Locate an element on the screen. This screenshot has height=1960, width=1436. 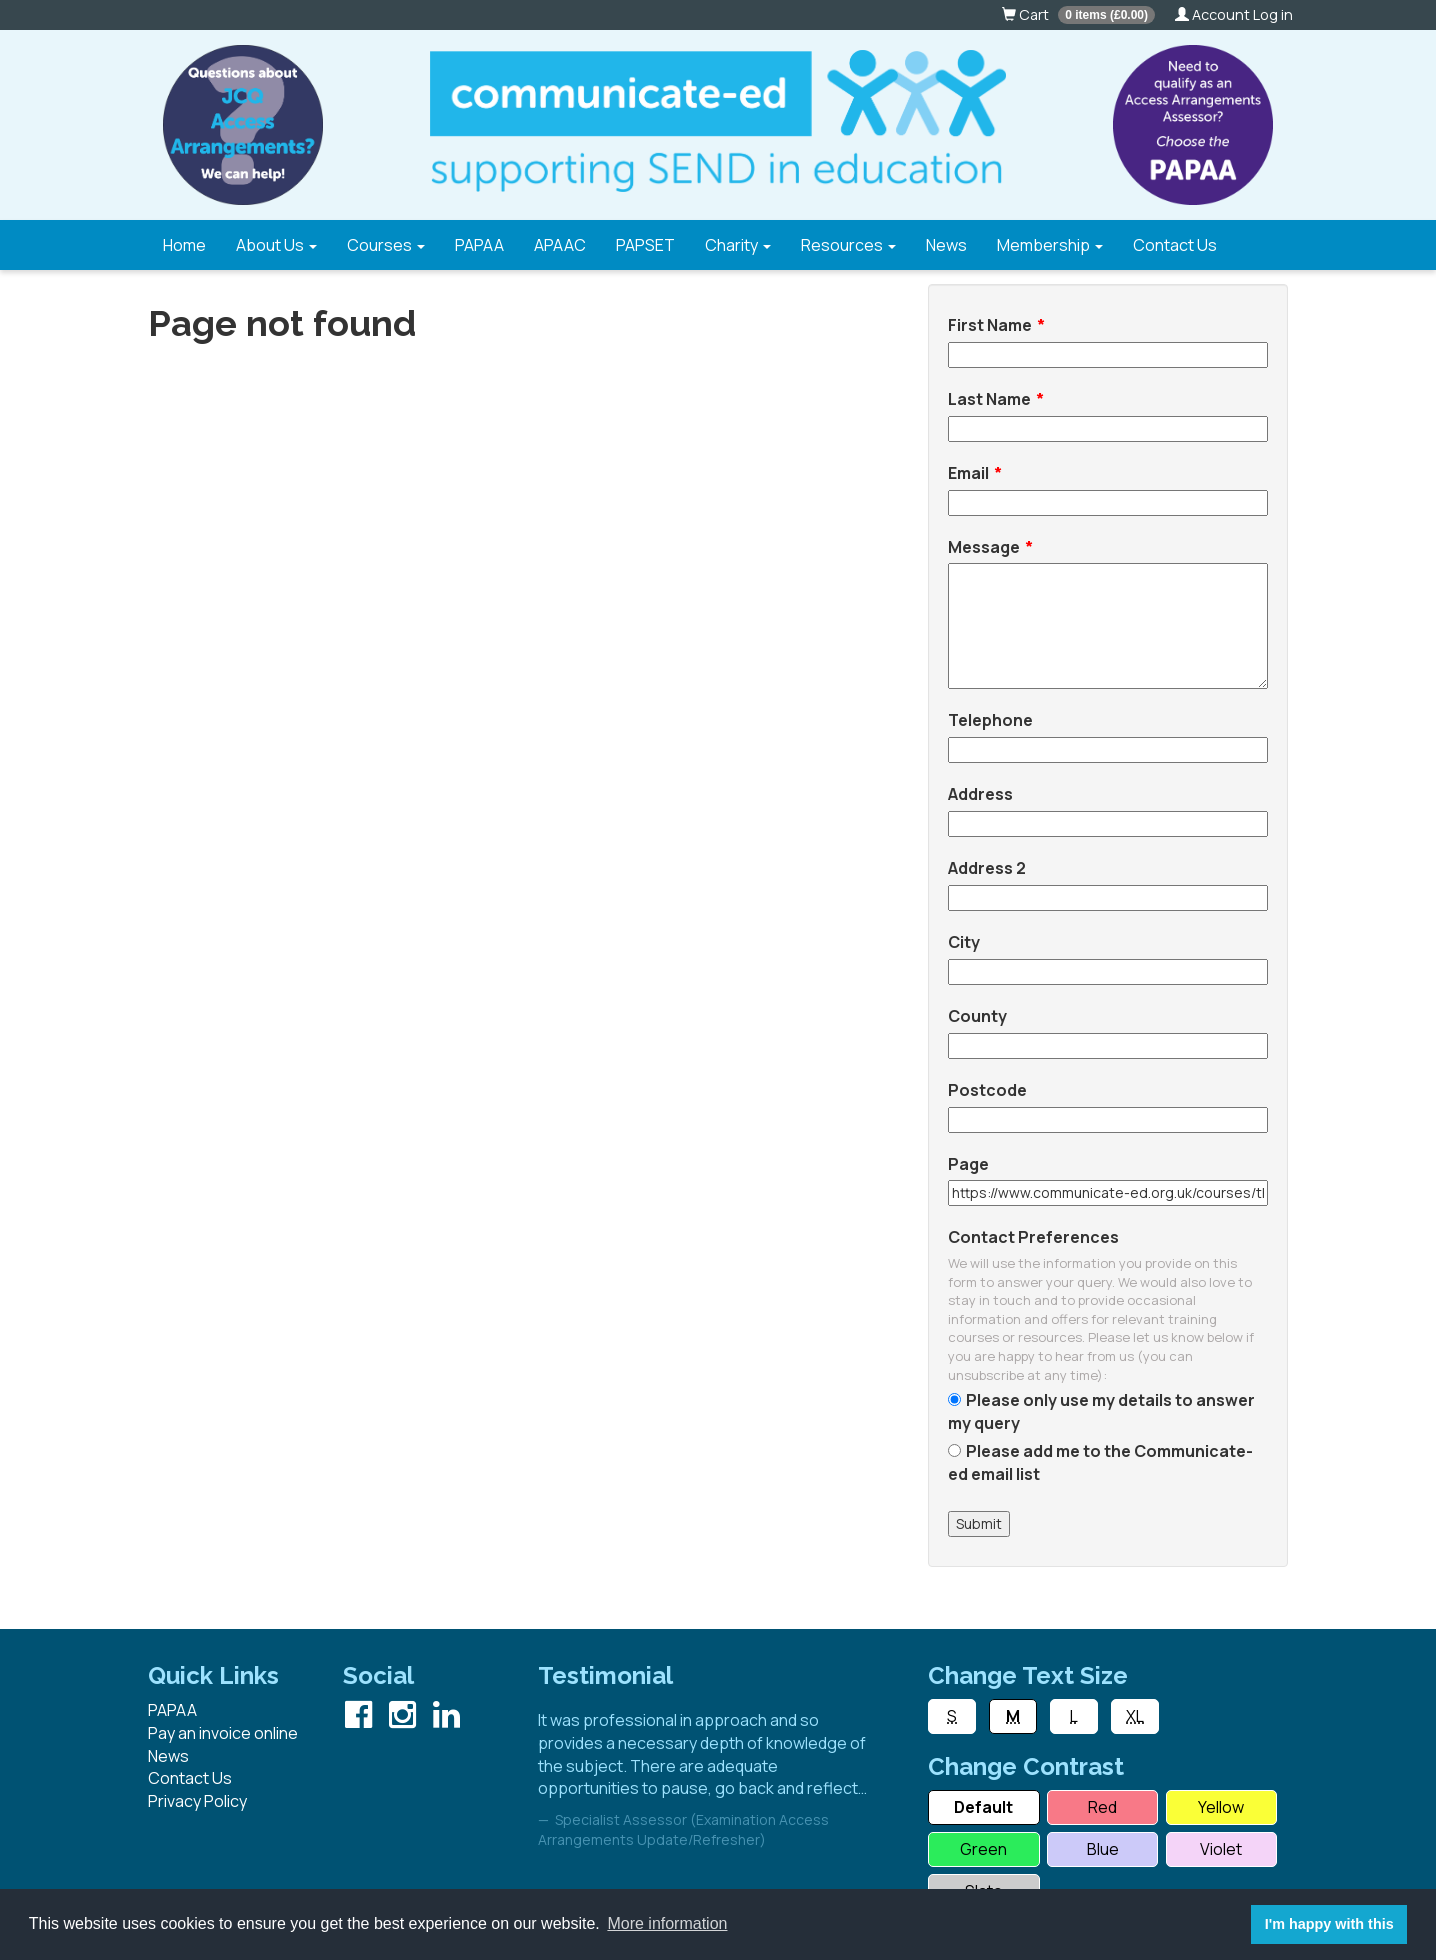
Privacy Policy is located at coordinates (197, 1801).